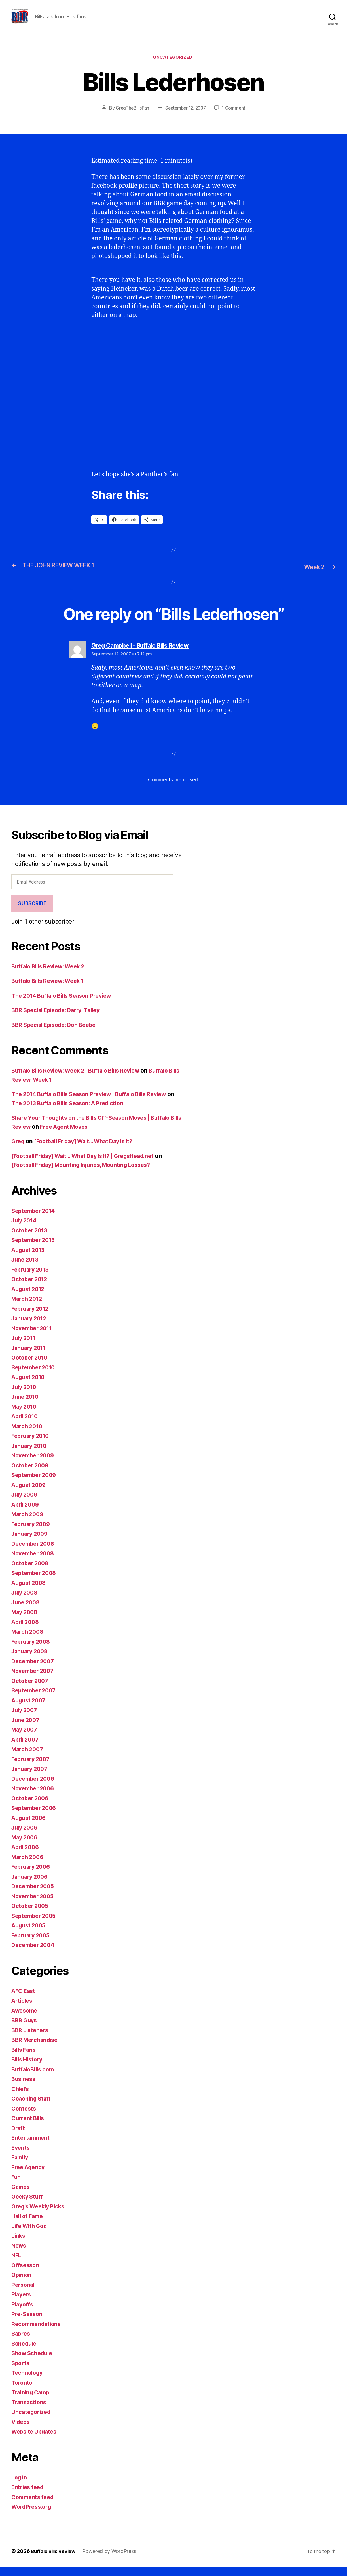 This screenshot has height=2576, width=347. What do you see at coordinates (20, 2166) in the screenshot?
I see `Family` at bounding box center [20, 2166].